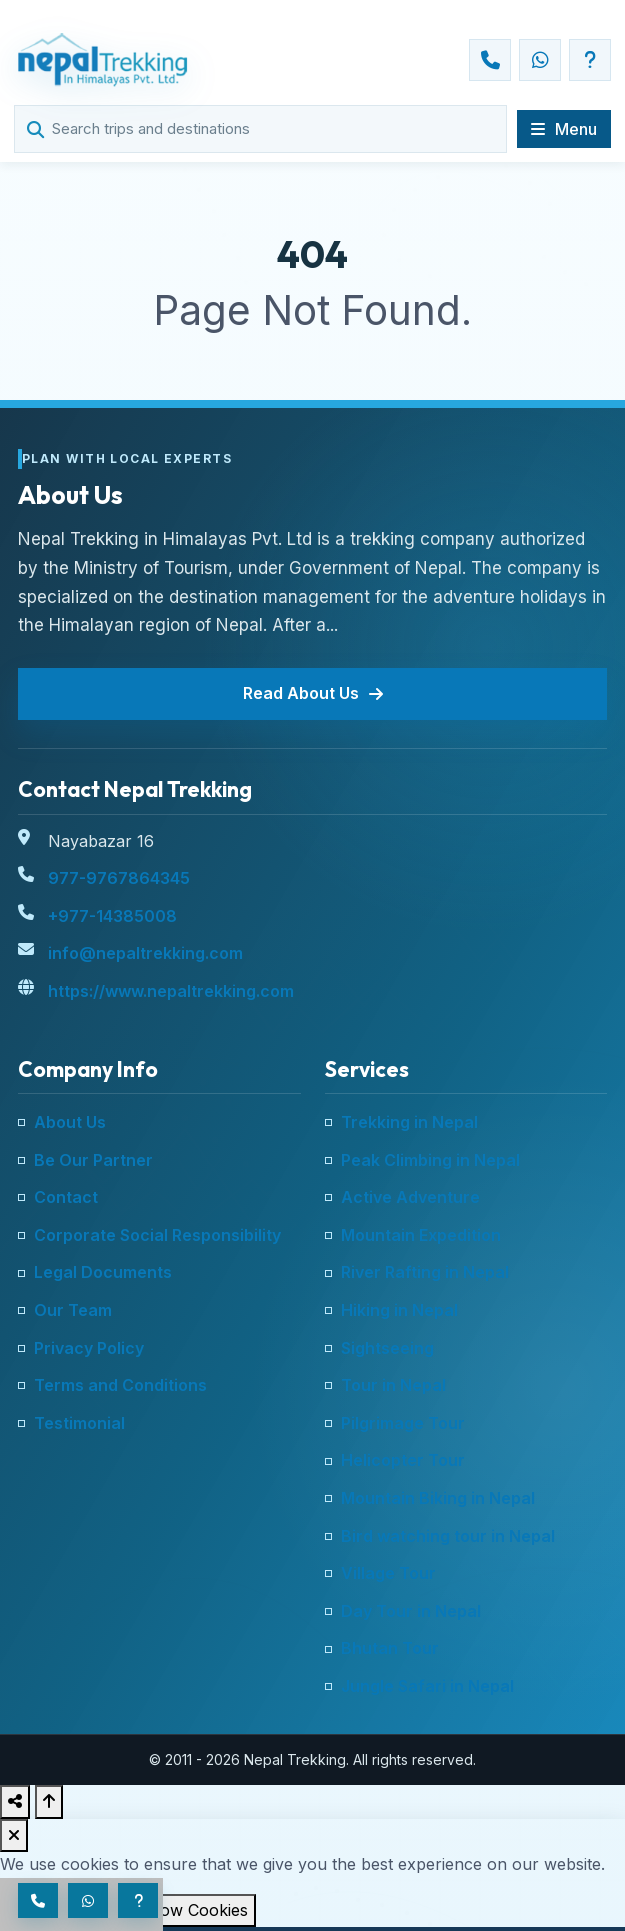  What do you see at coordinates (438, 1498) in the screenshot?
I see `Mountain Biking in Nepal` at bounding box center [438, 1498].